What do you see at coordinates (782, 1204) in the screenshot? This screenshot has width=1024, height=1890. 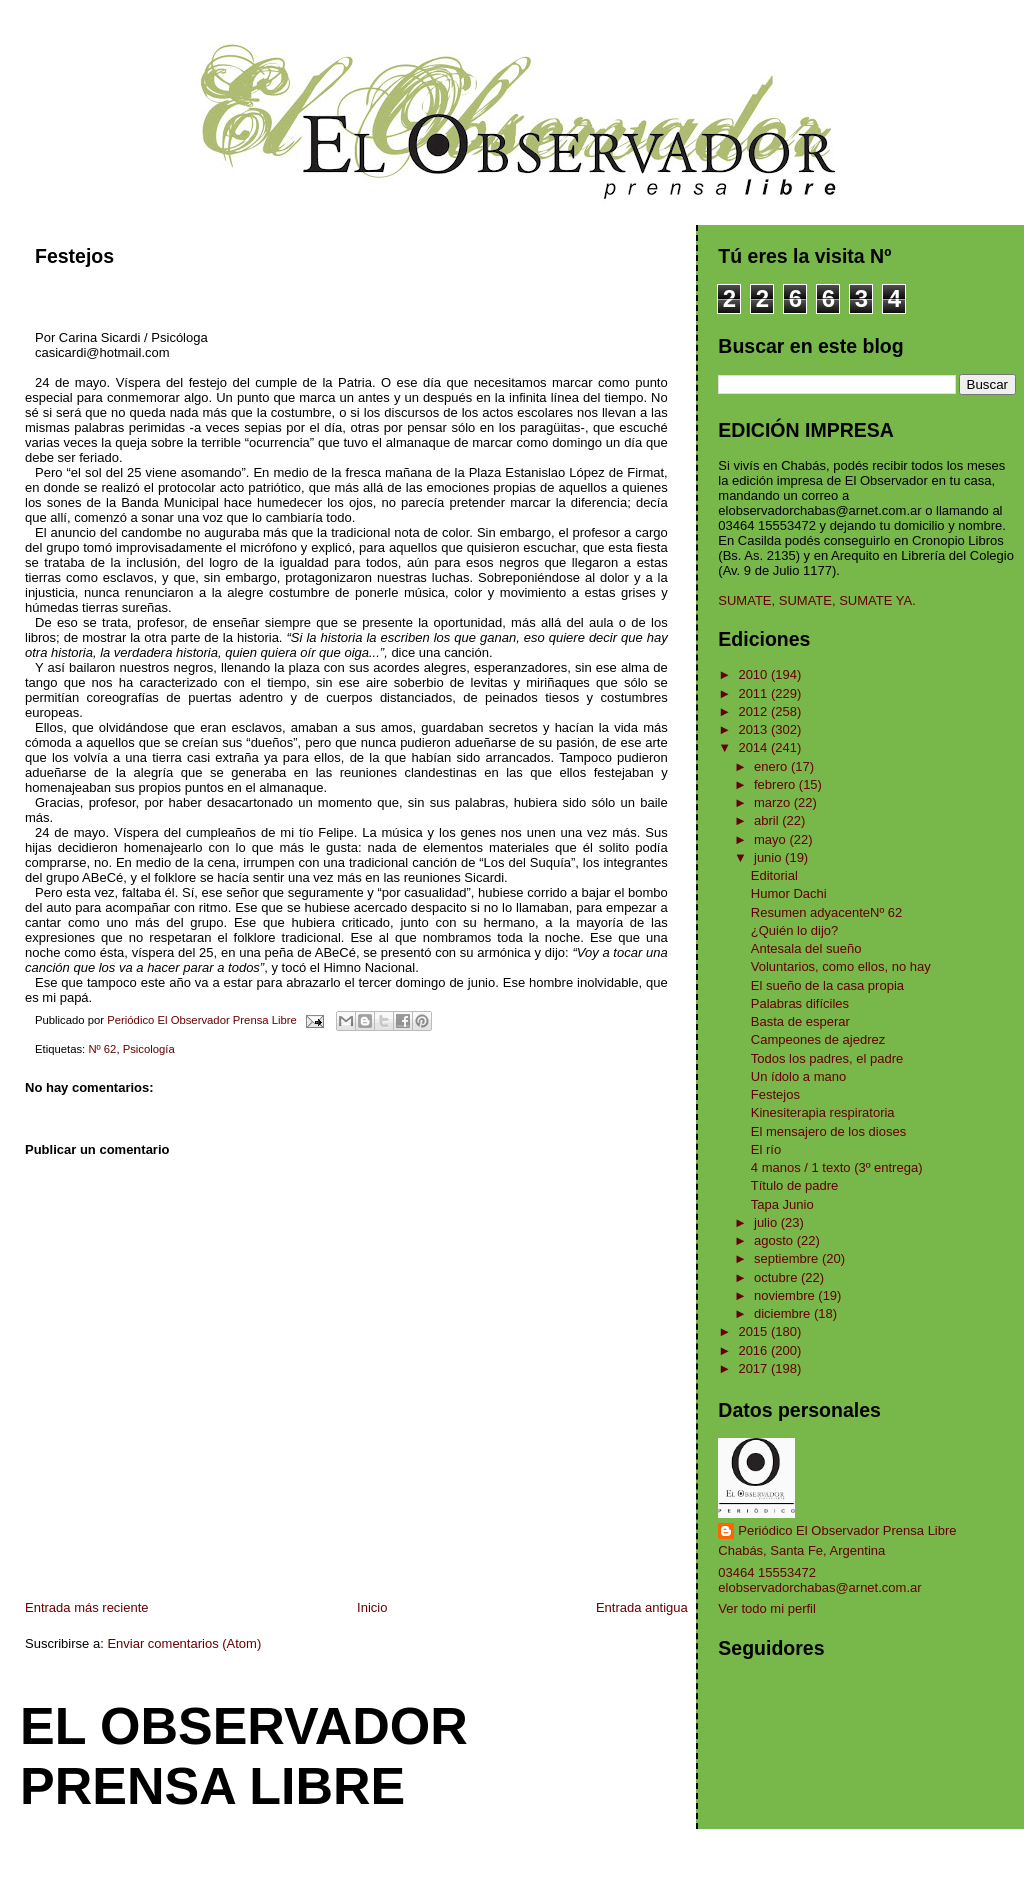 I see `Tapa Junio` at bounding box center [782, 1204].